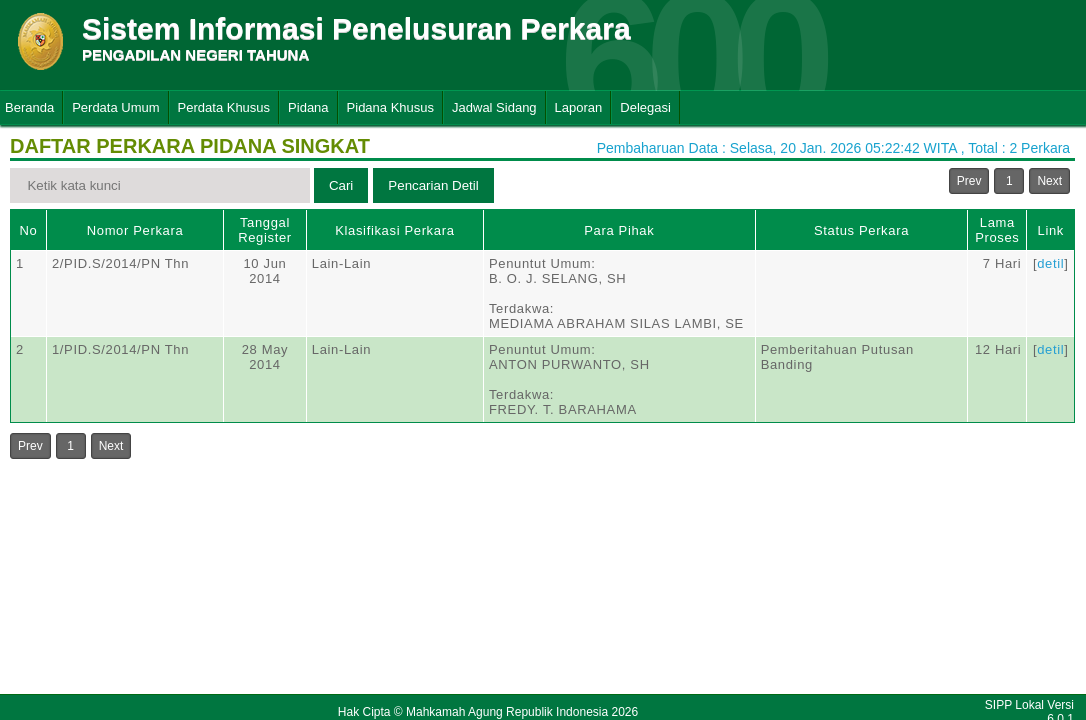  What do you see at coordinates (394, 230) in the screenshot?
I see `Klasifikasi Perkara` at bounding box center [394, 230].